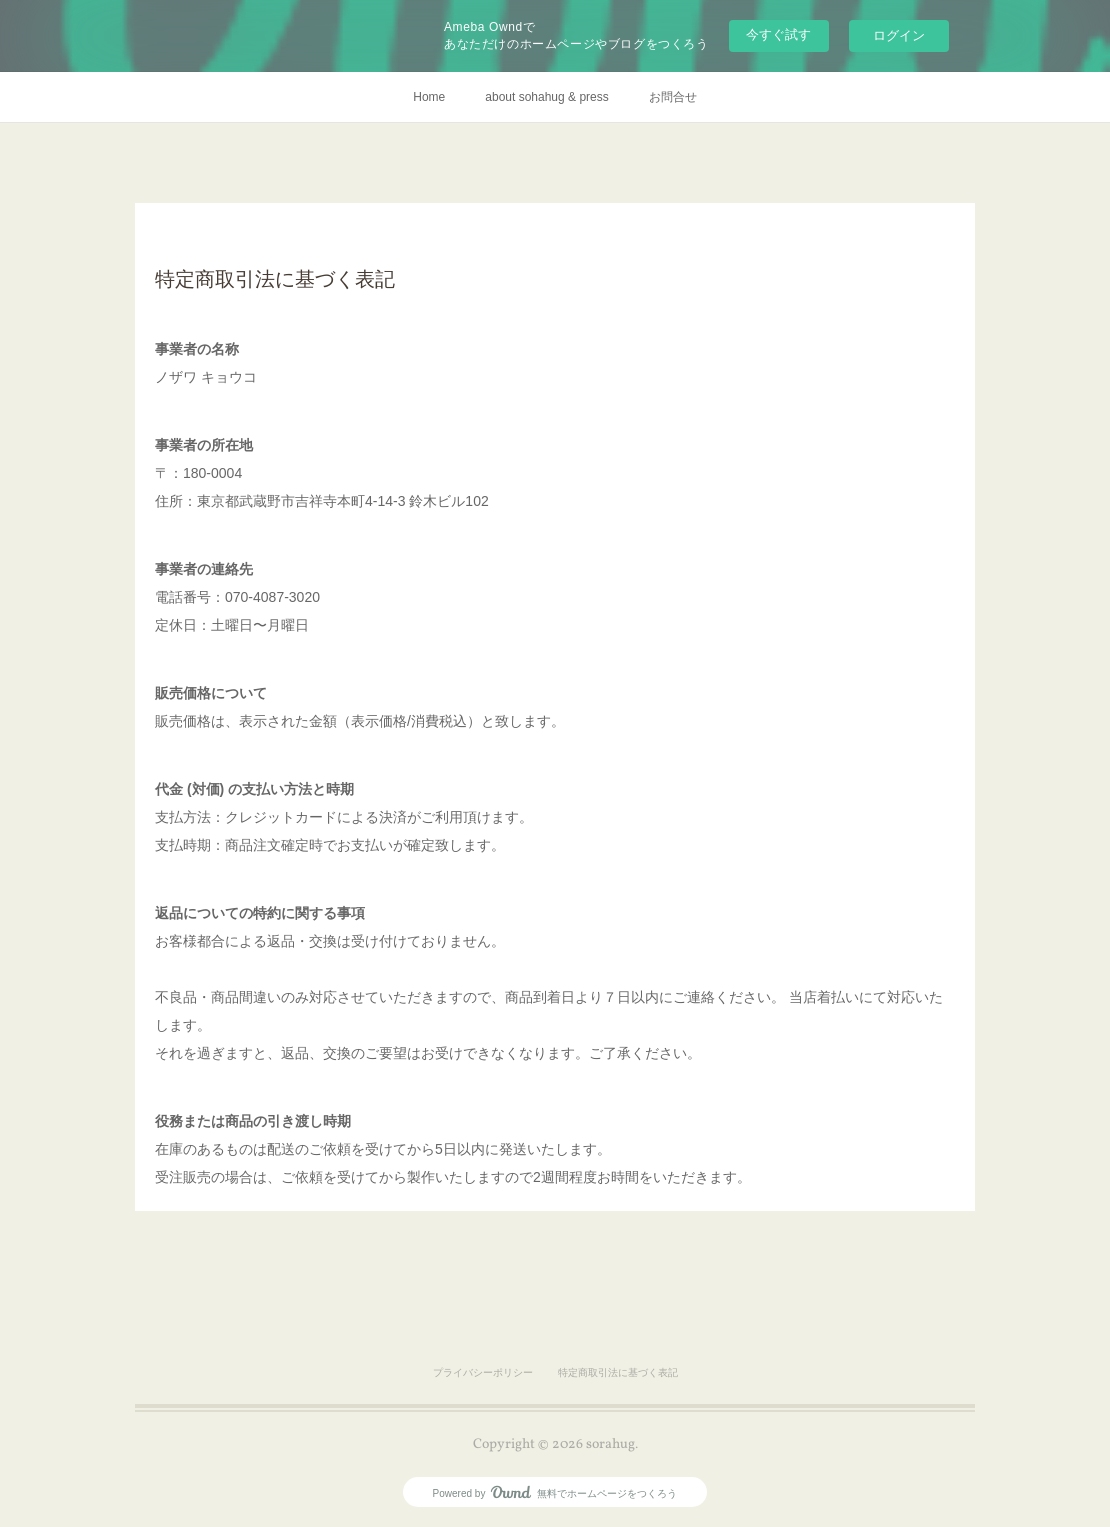 Image resolution: width=1110 pixels, height=1527 pixels. I want to click on ログイン, so click(899, 35).